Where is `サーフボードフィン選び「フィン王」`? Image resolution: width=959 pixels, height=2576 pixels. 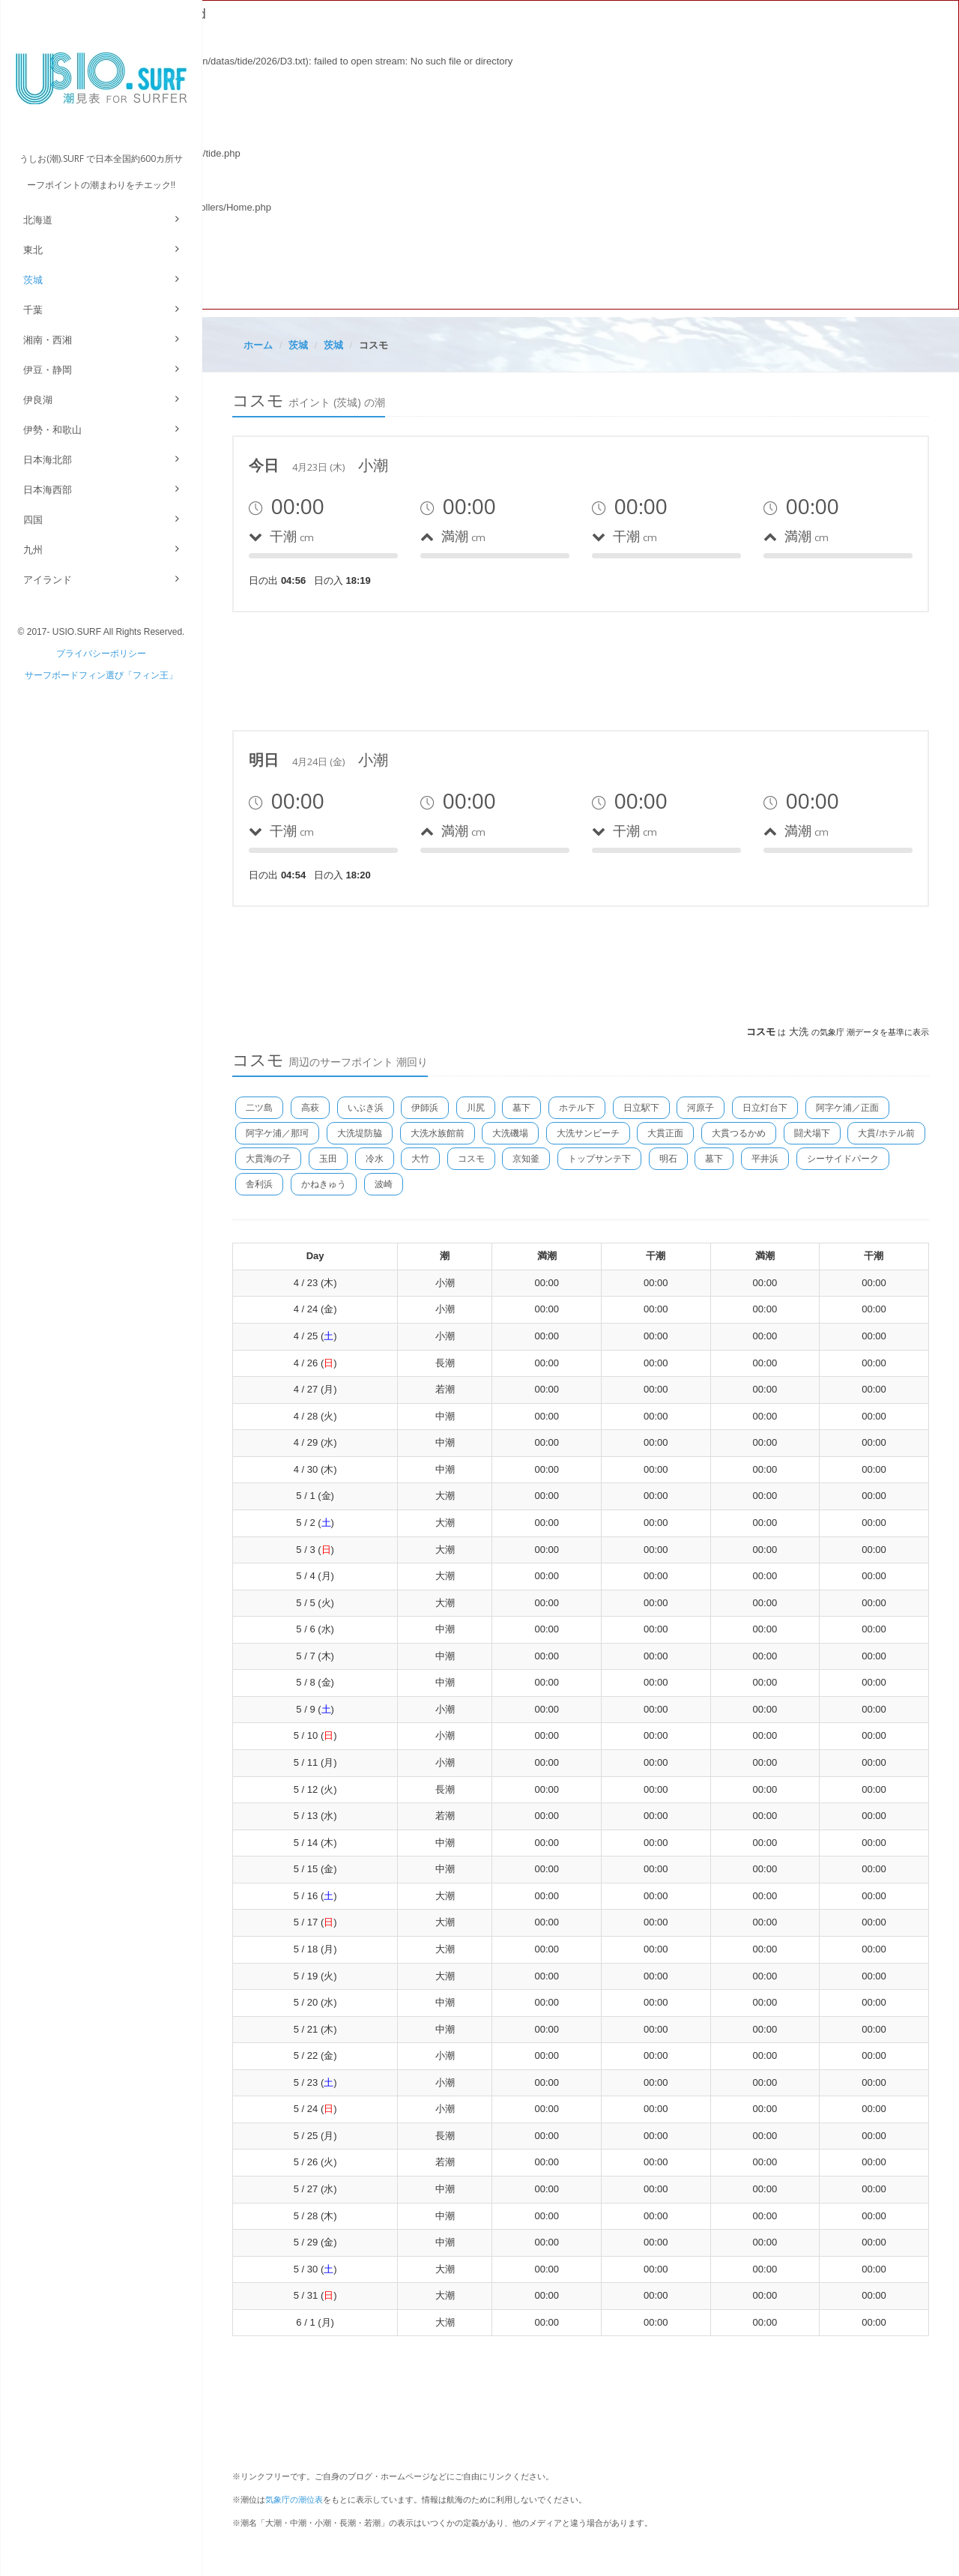 サーフボードフィン選び「フィン王」 is located at coordinates (101, 675).